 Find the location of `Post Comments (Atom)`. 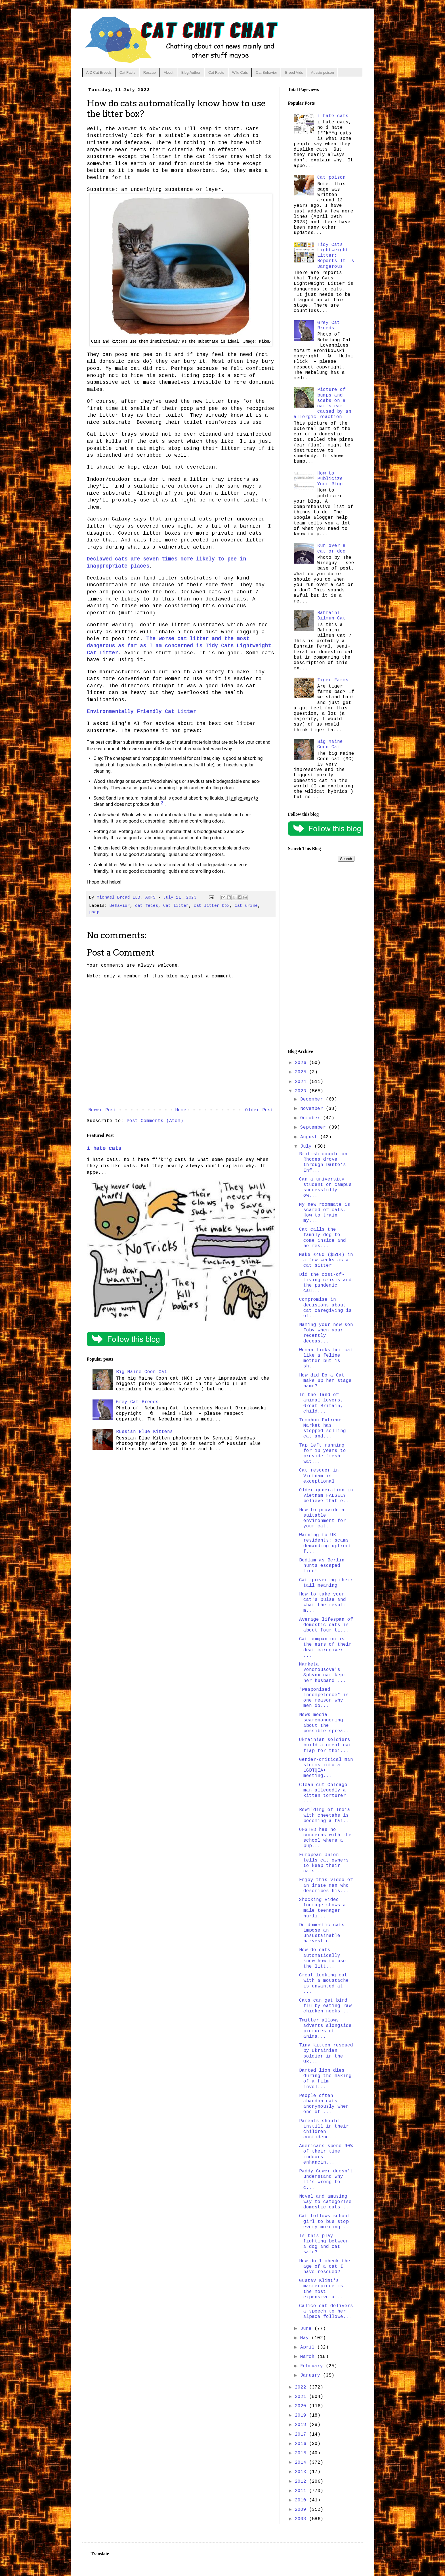

Post Comments (Atom) is located at coordinates (155, 1120).